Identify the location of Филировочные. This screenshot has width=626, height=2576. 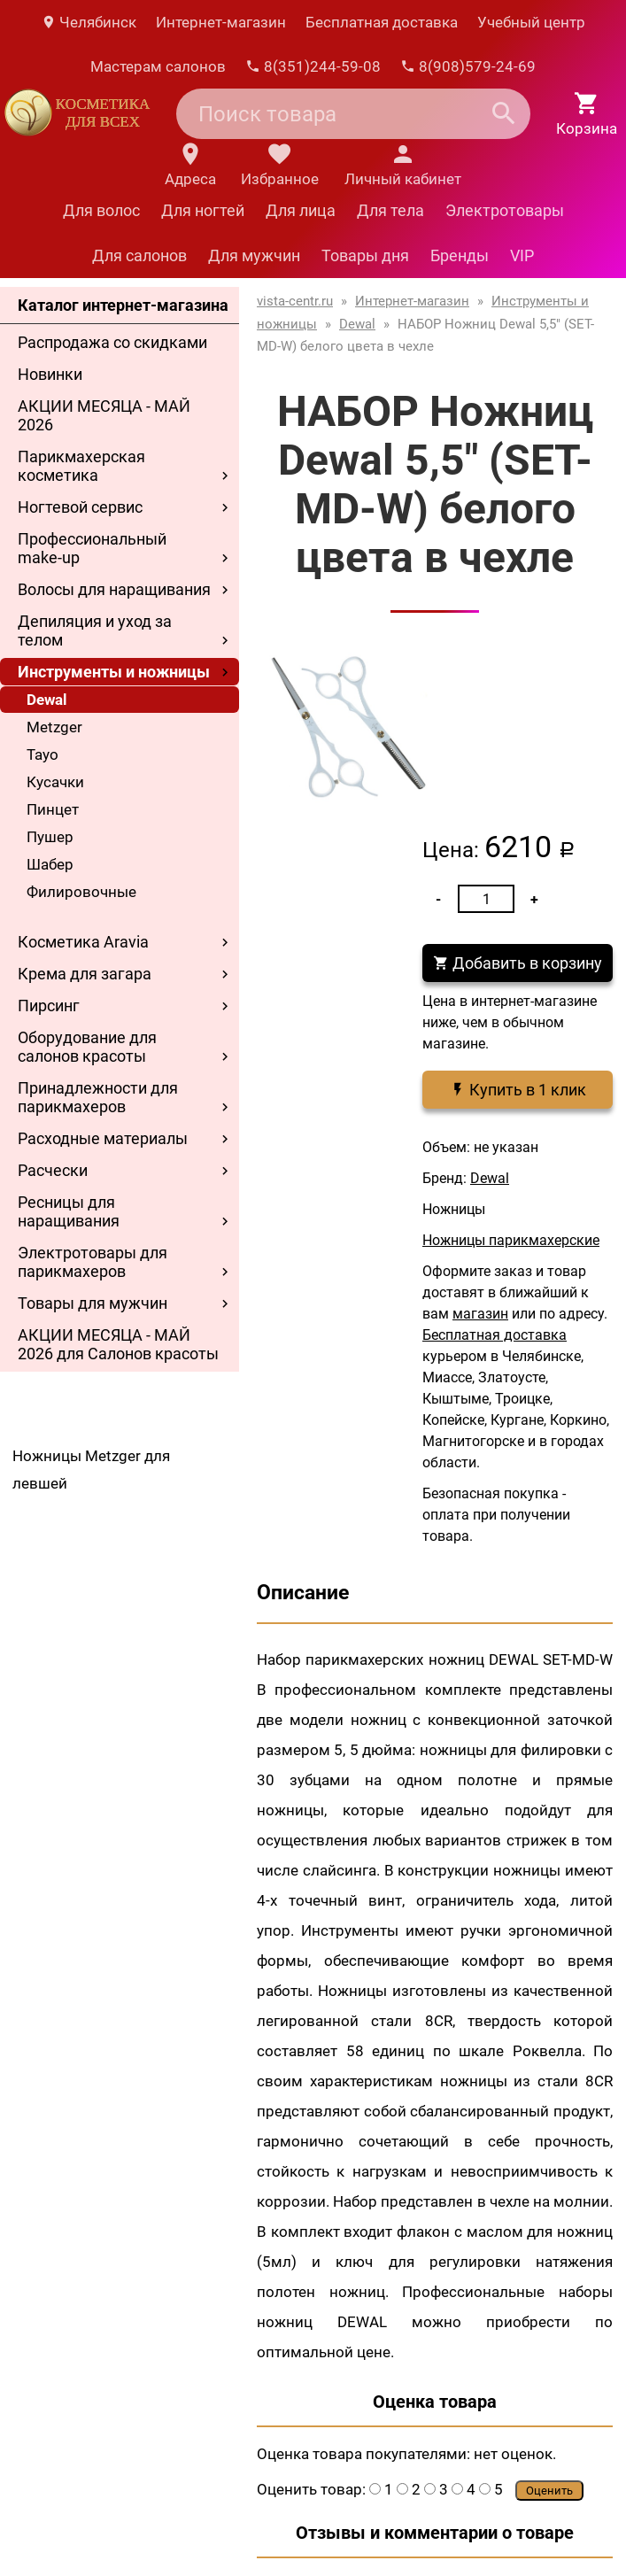
(81, 892).